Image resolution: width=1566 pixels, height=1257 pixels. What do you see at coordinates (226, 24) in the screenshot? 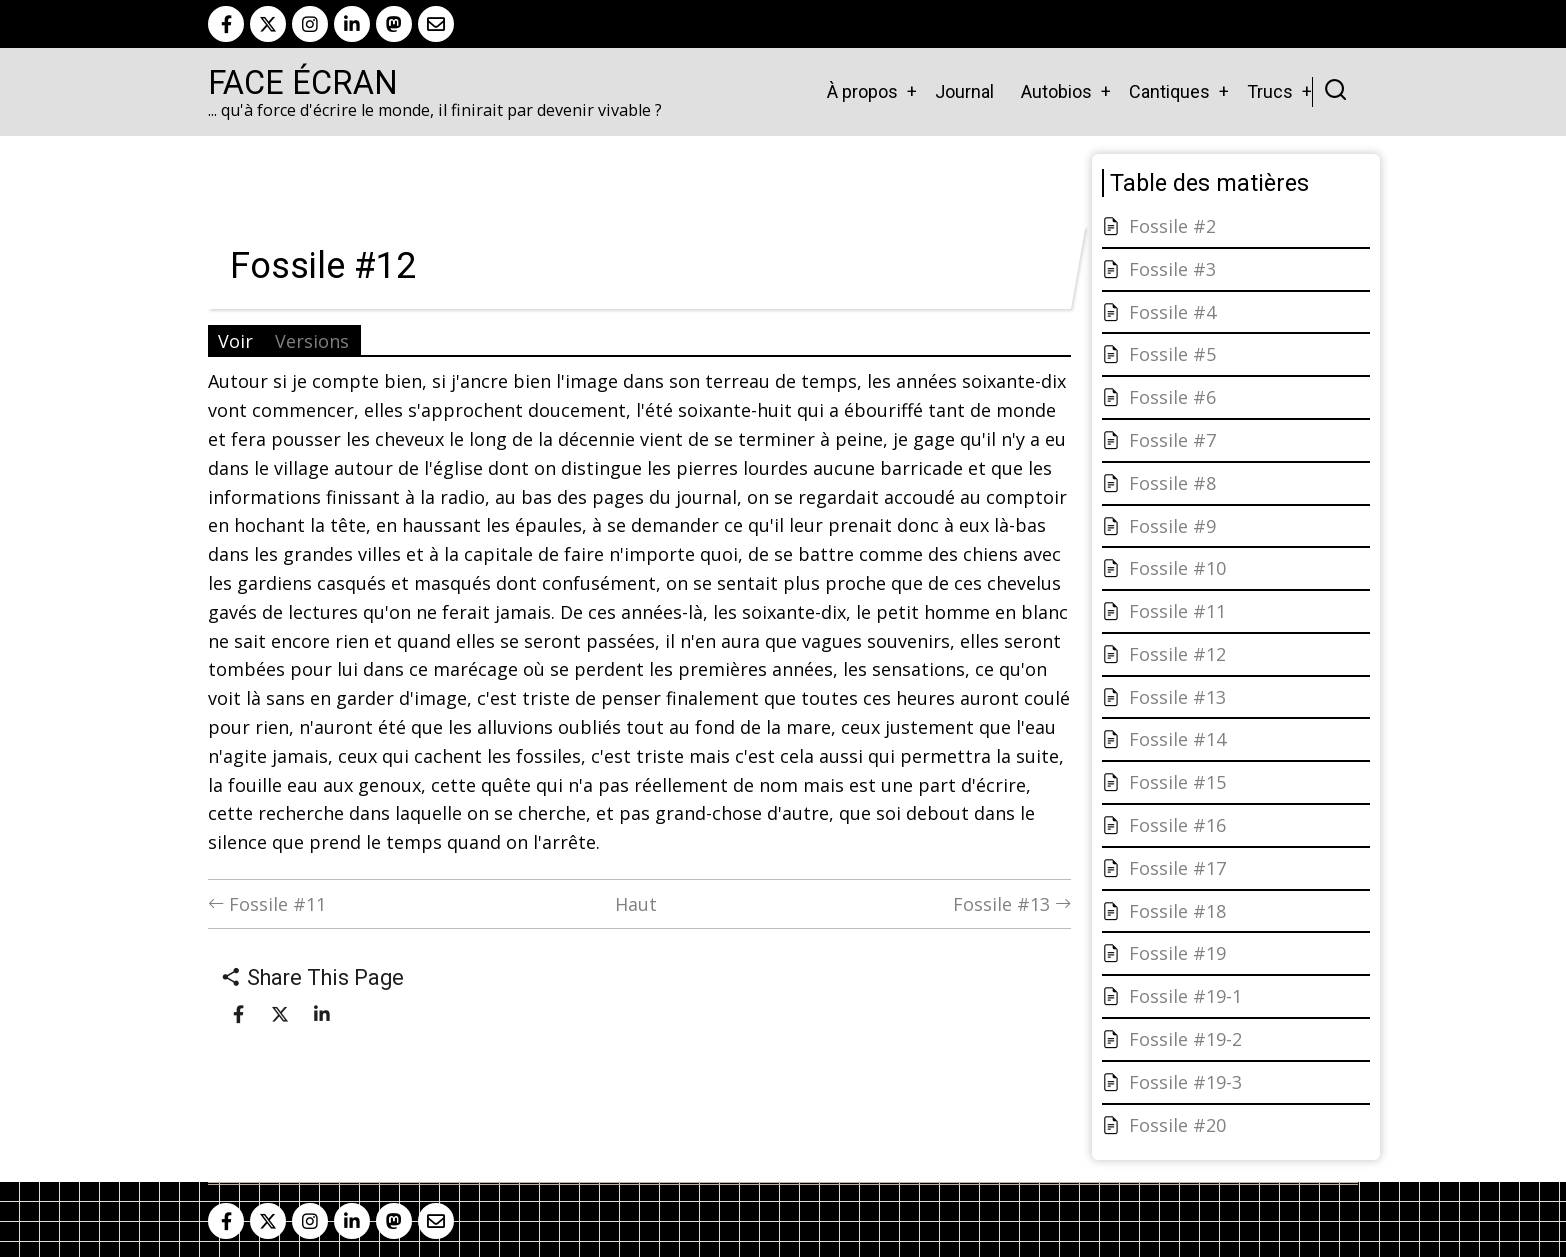
I see `[facebook]` at bounding box center [226, 24].